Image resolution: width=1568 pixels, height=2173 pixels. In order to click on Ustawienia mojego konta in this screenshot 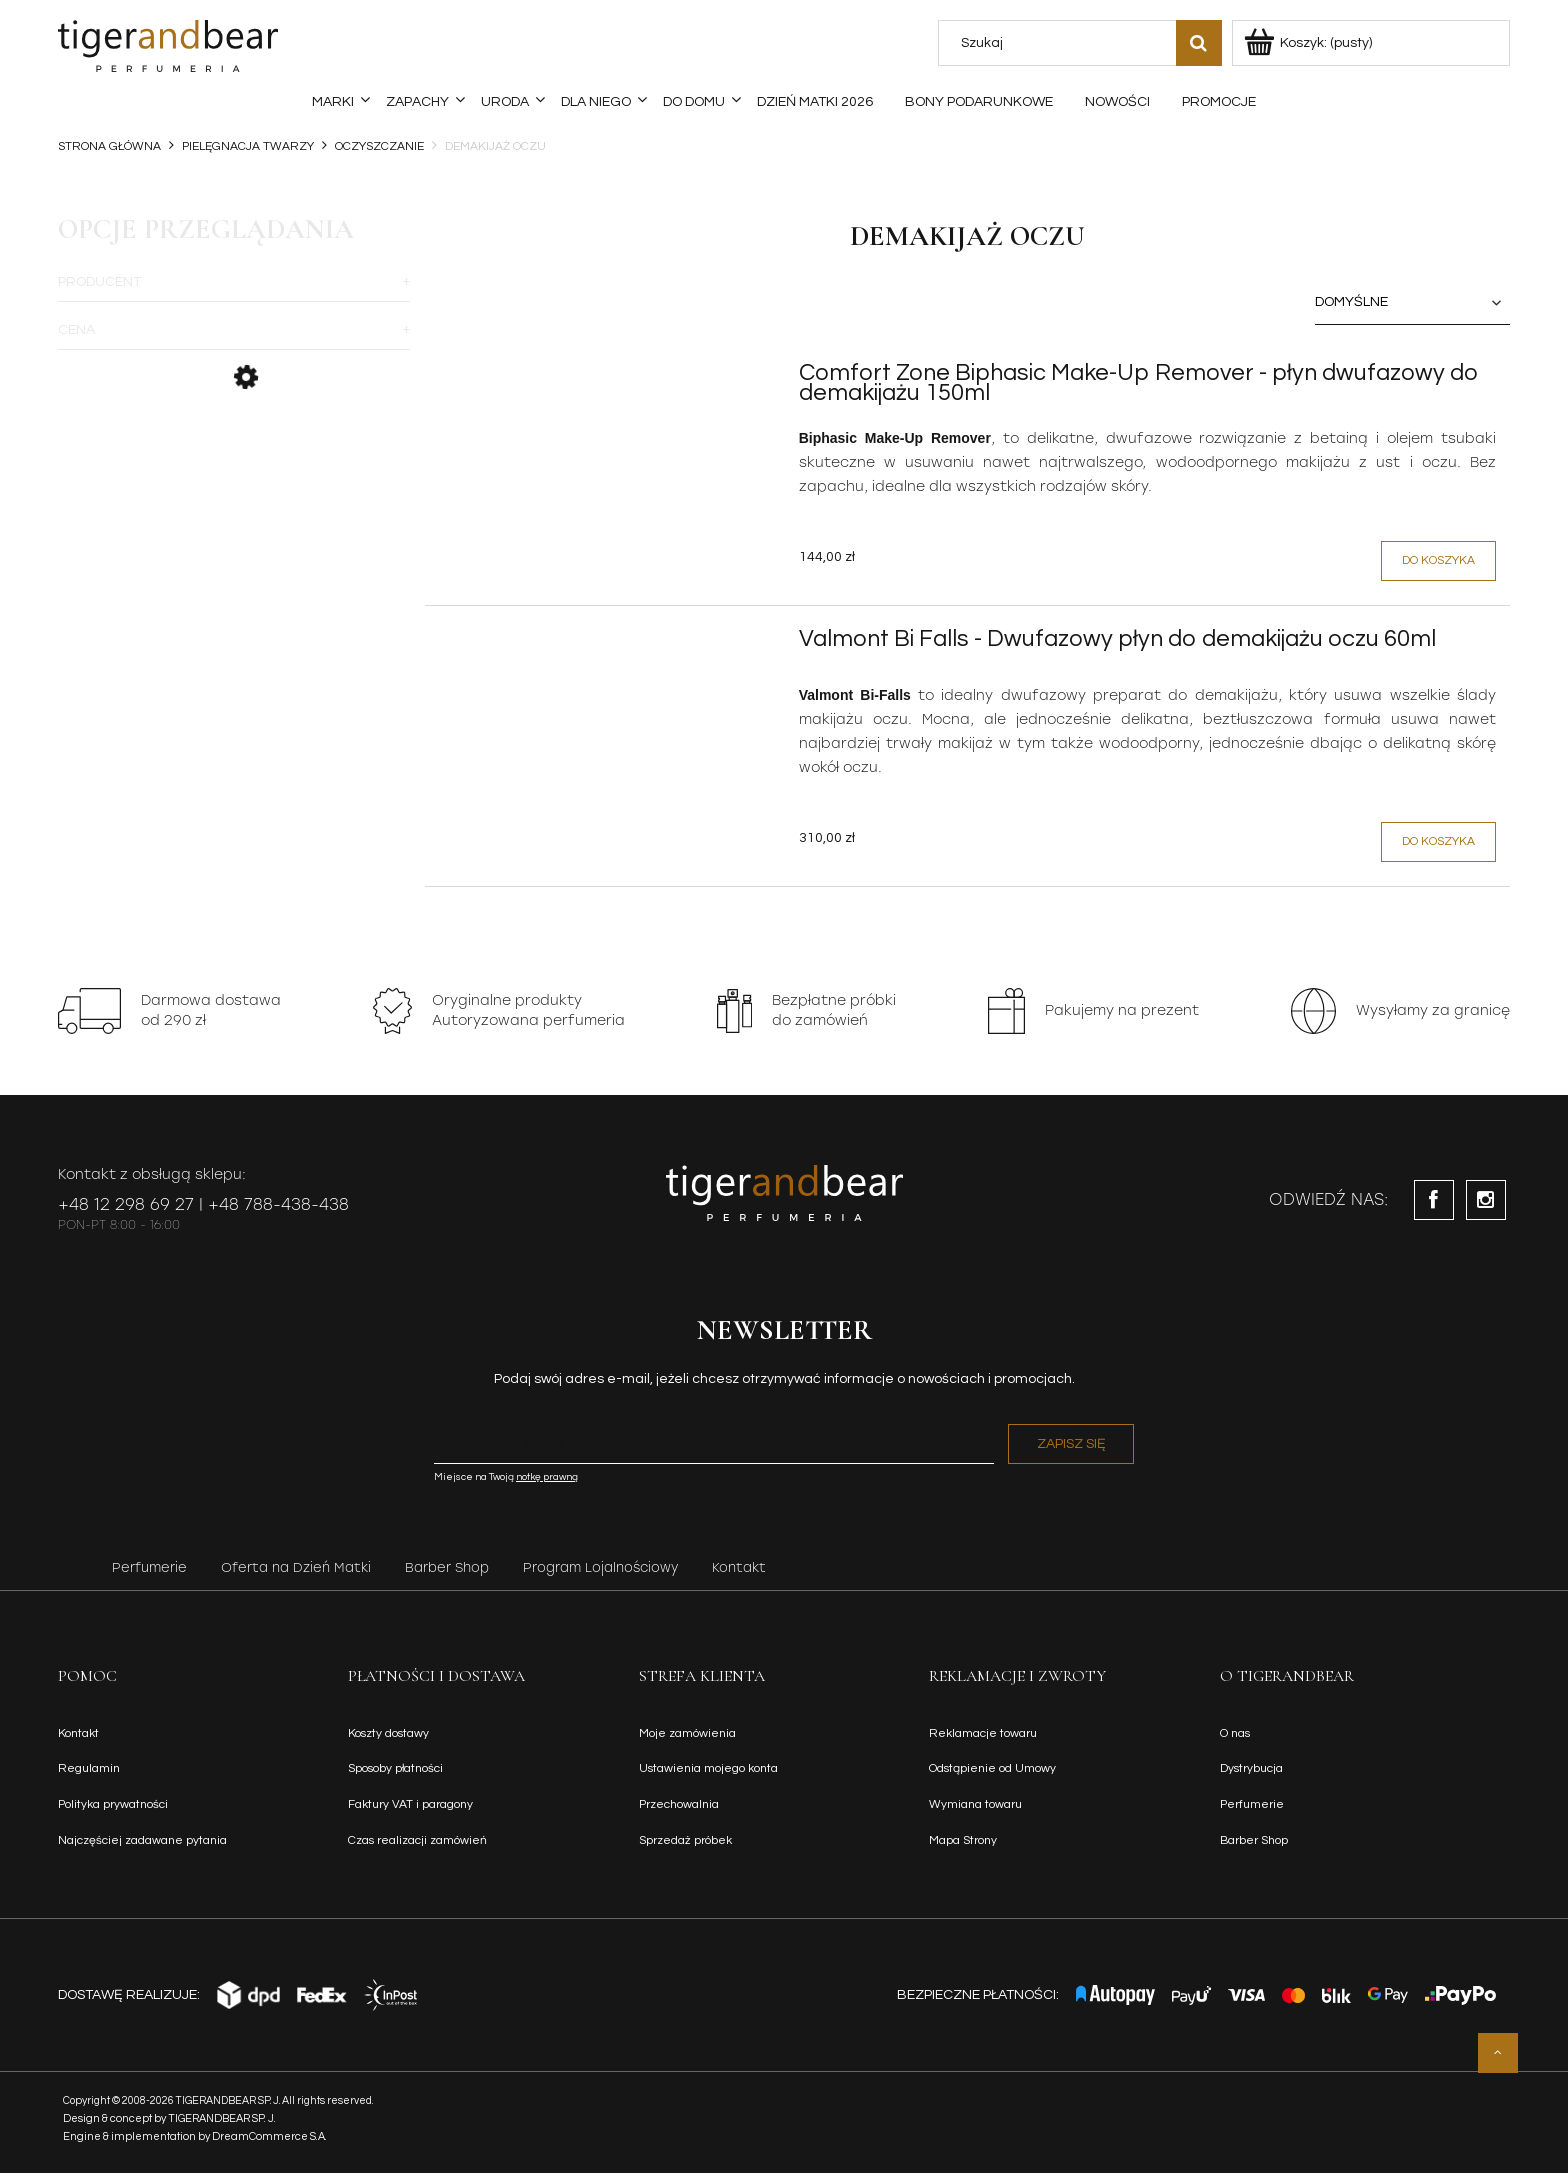, I will do `click(708, 1768)`.